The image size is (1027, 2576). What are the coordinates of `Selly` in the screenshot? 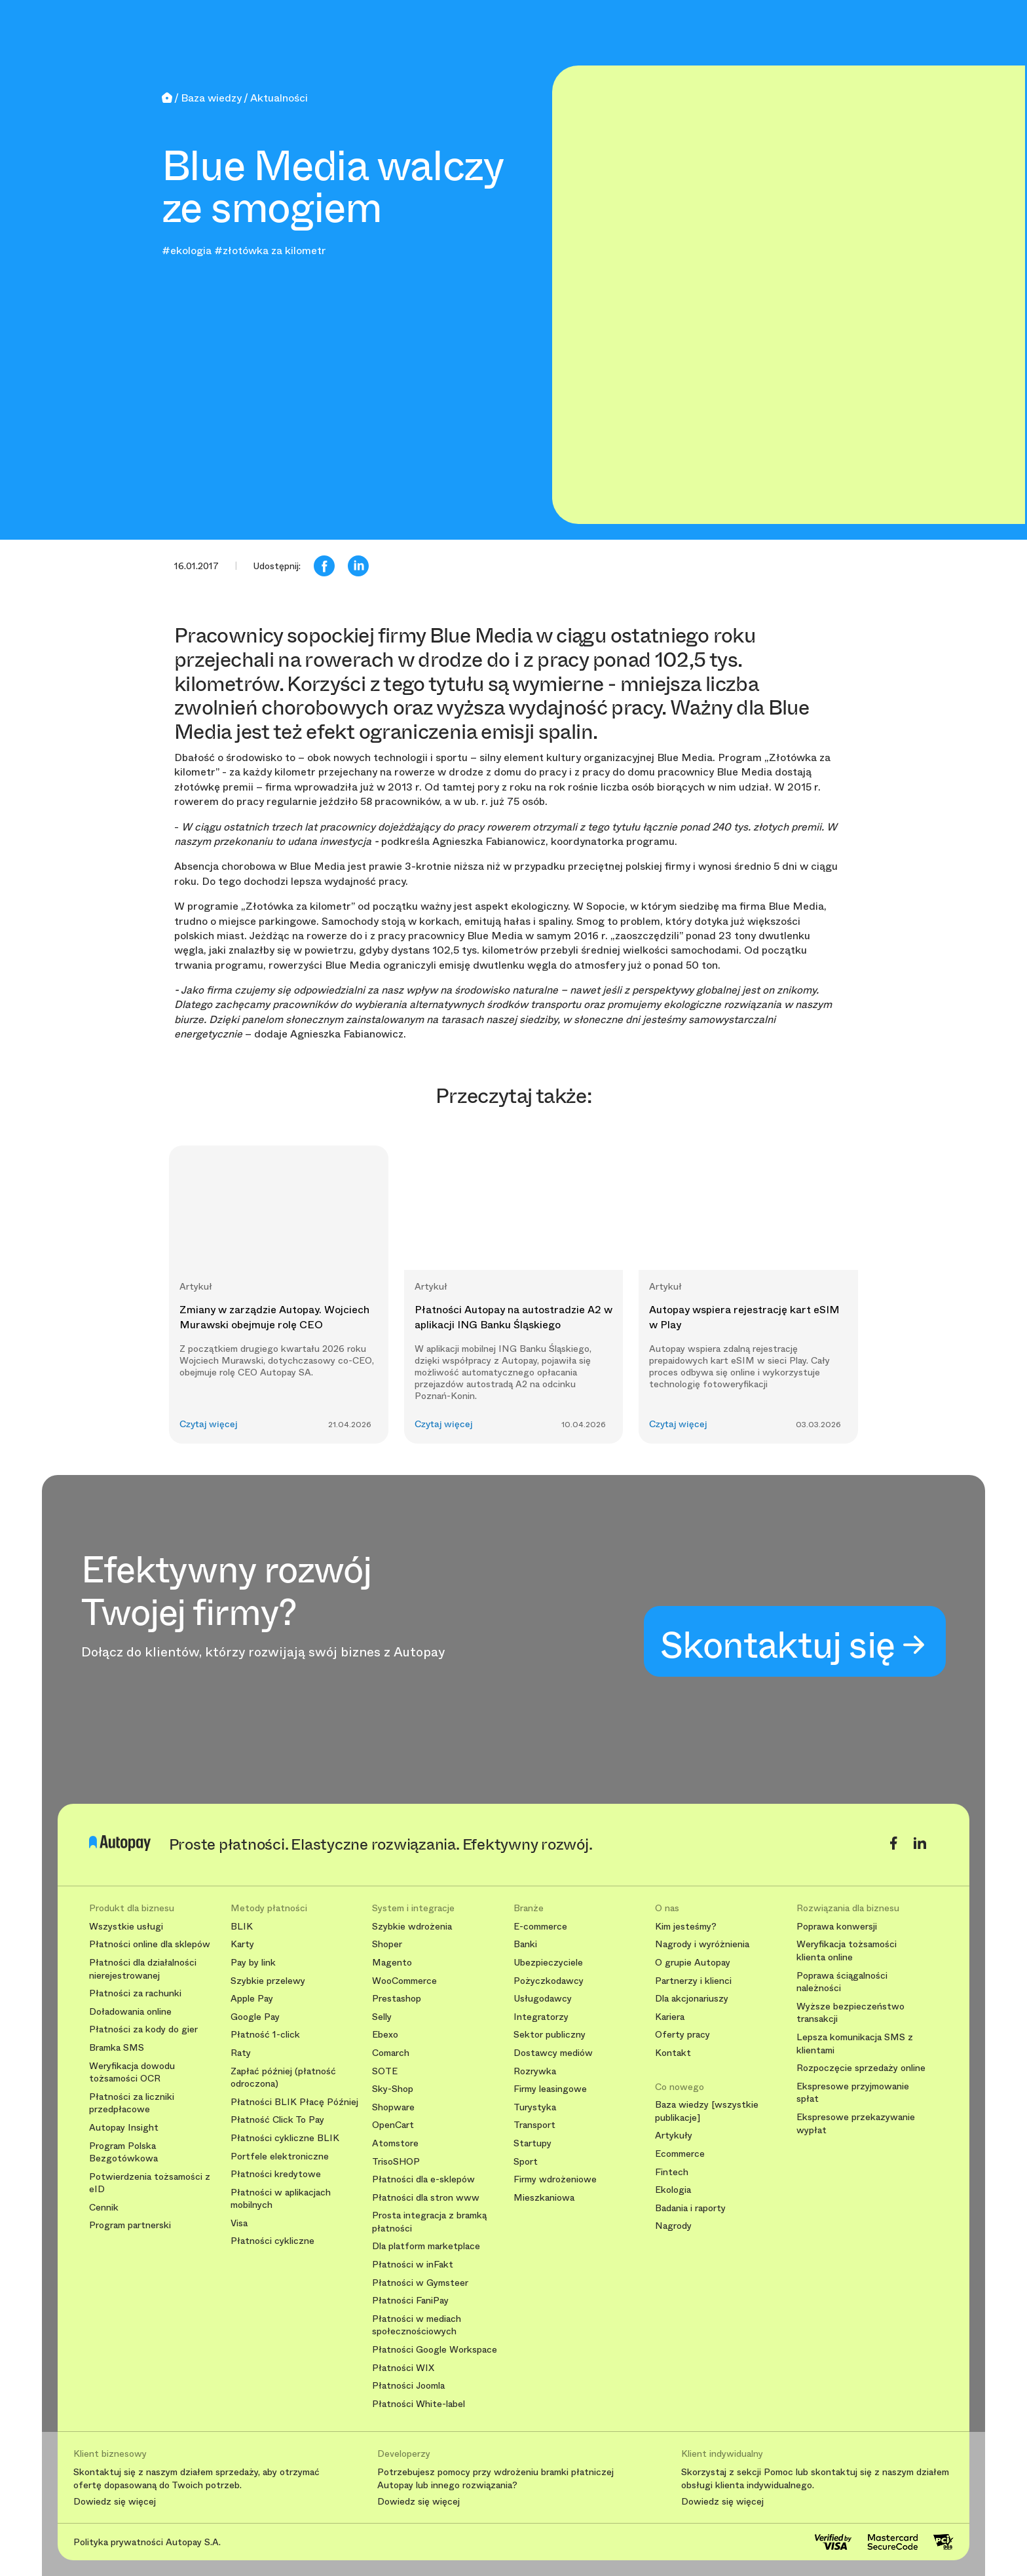 It's located at (382, 2017).